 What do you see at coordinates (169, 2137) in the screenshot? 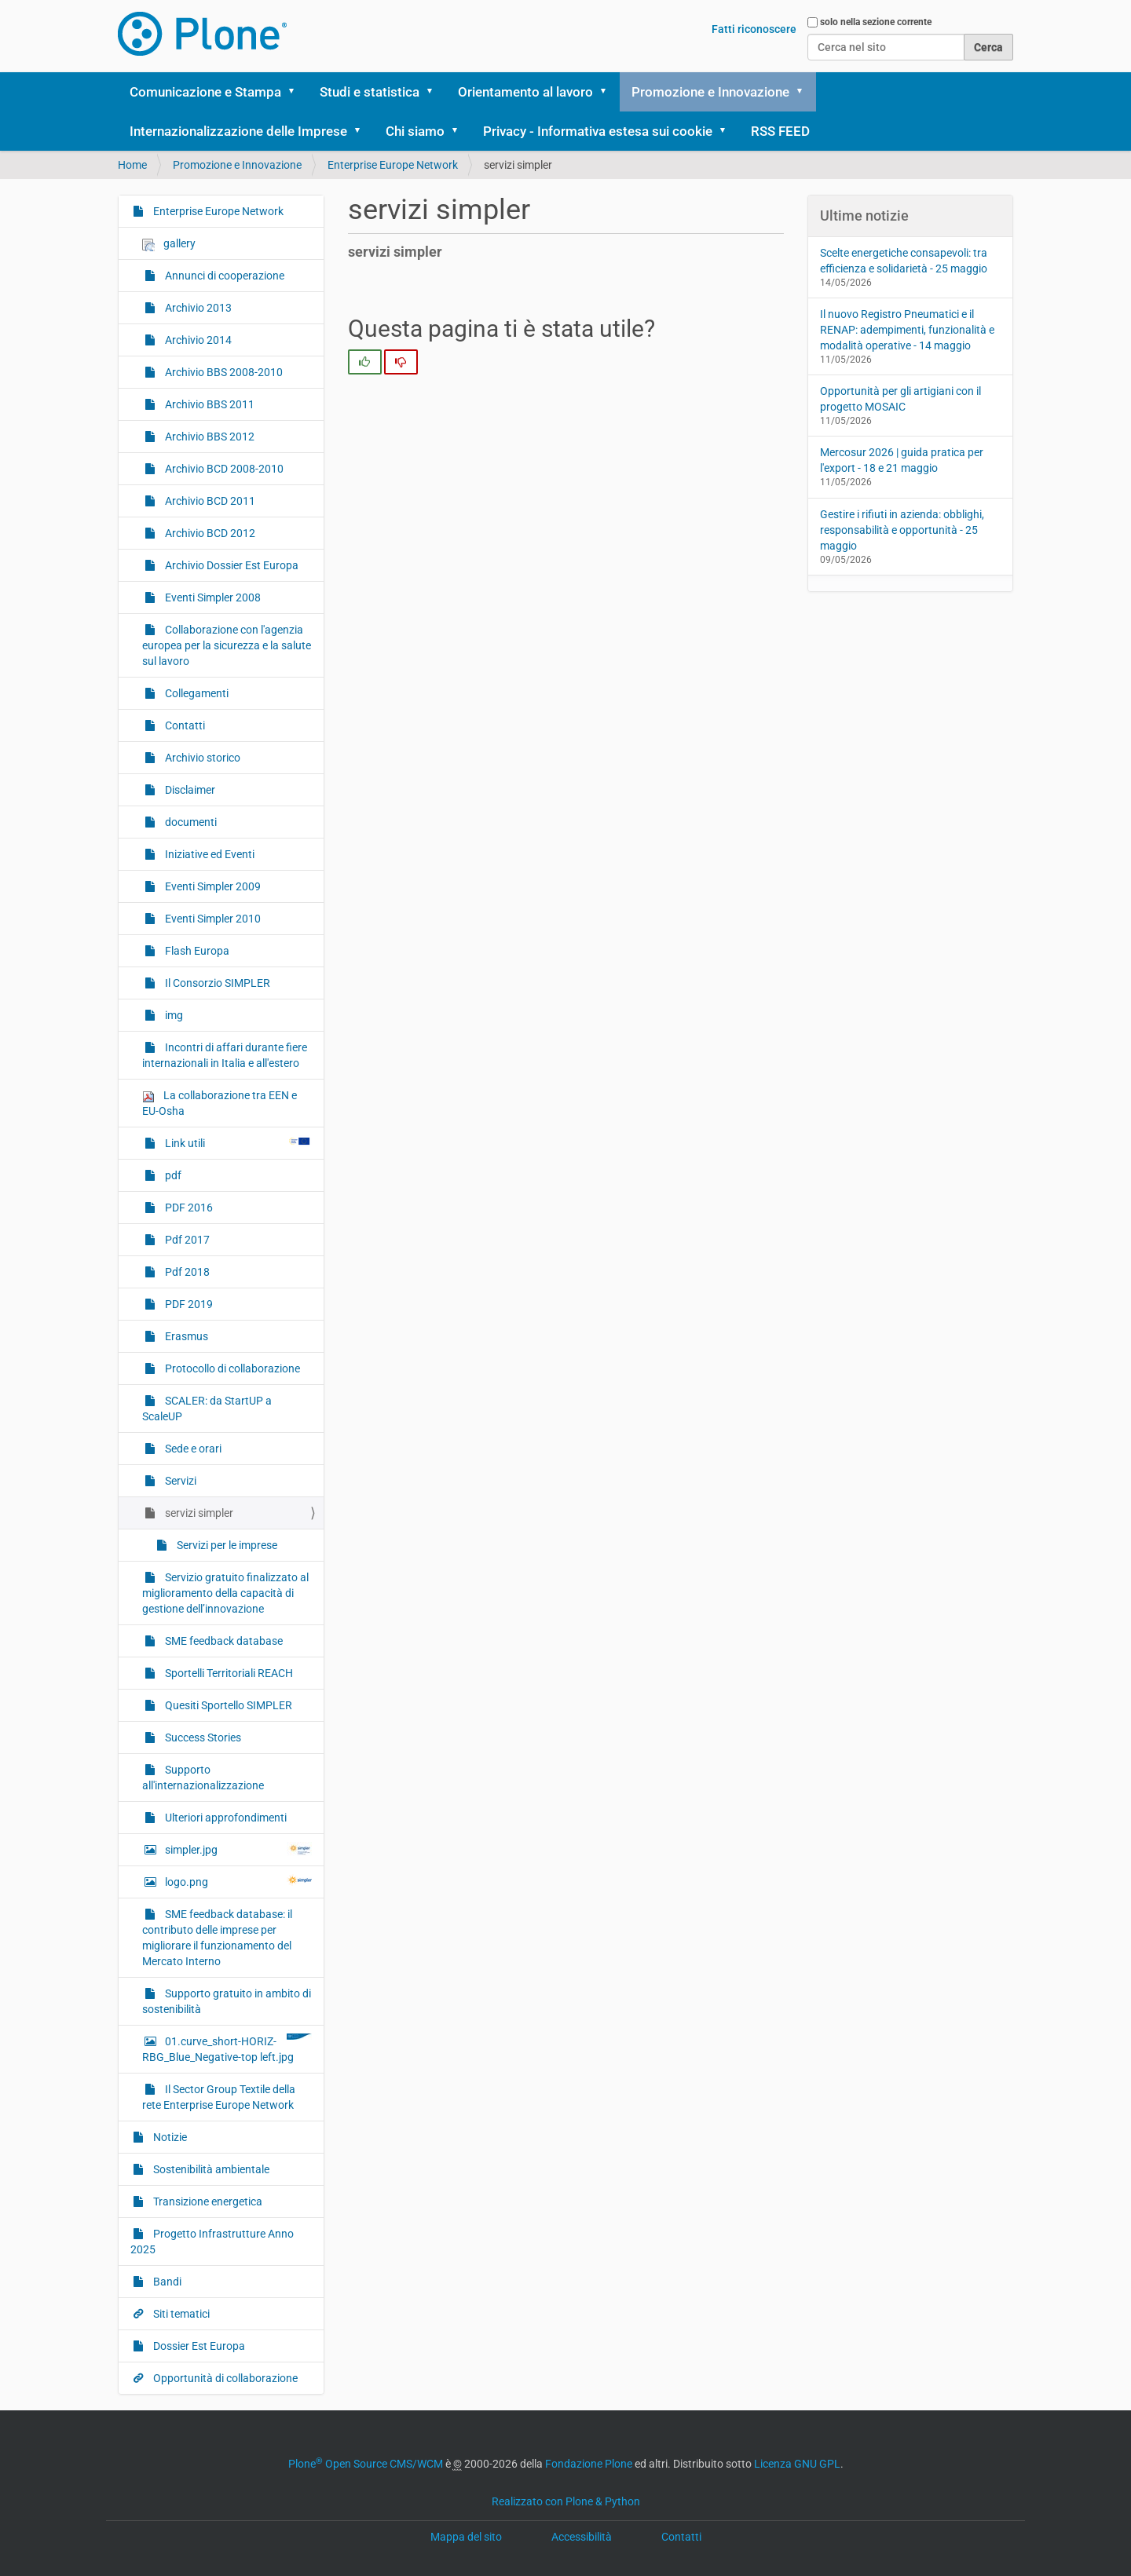
I see `Notizie` at bounding box center [169, 2137].